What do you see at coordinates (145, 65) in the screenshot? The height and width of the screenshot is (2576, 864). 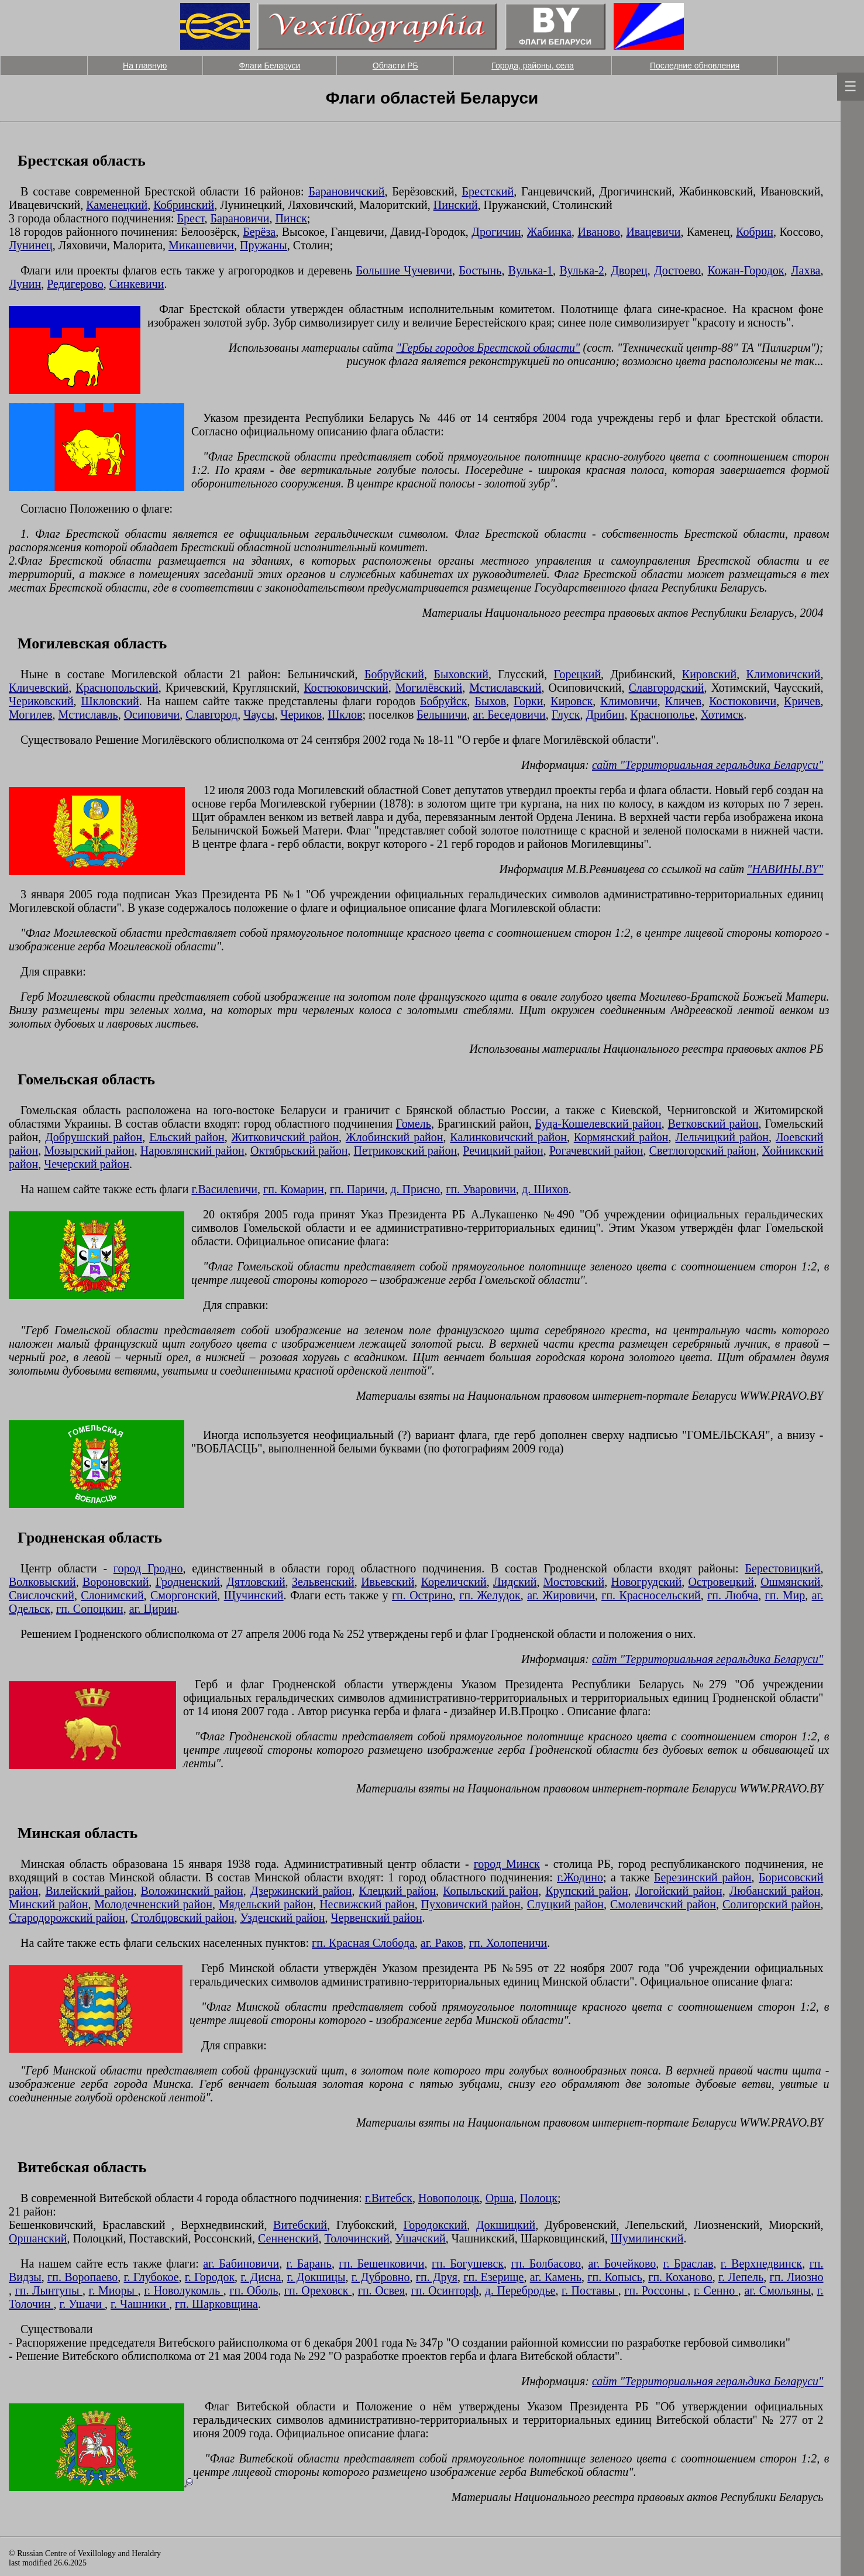 I see `На главную` at bounding box center [145, 65].